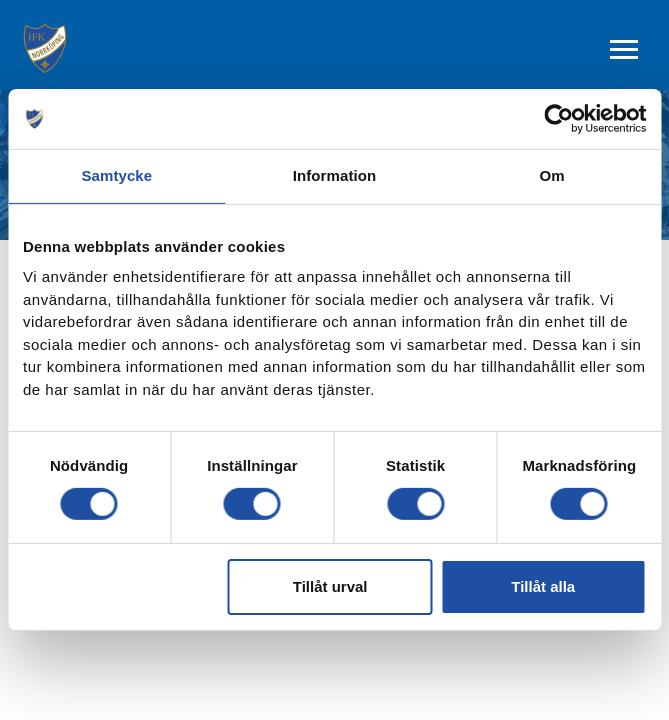 The height and width of the screenshot is (720, 669). I want to click on Om [tab], so click(552, 175).